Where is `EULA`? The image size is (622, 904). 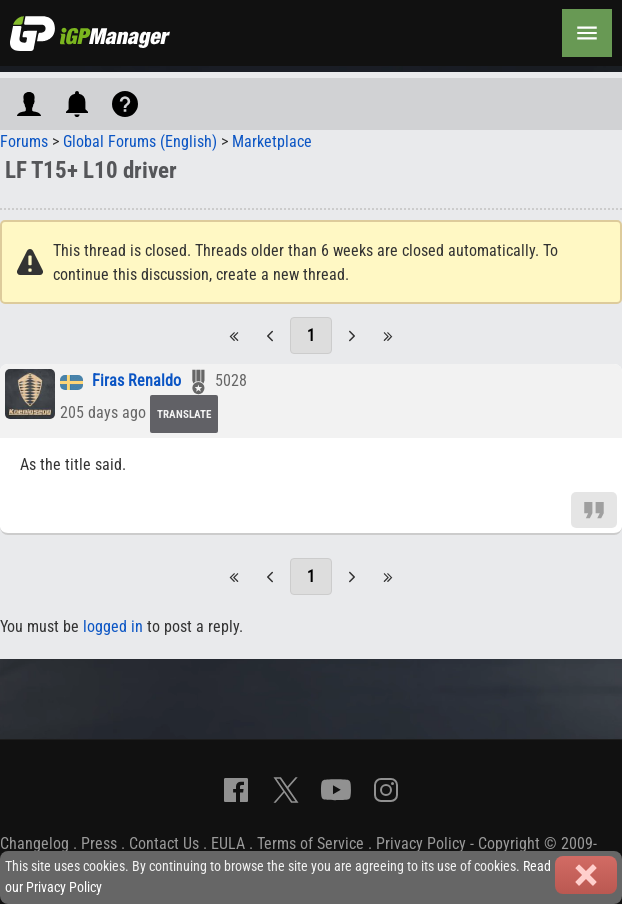
EULA is located at coordinates (228, 843).